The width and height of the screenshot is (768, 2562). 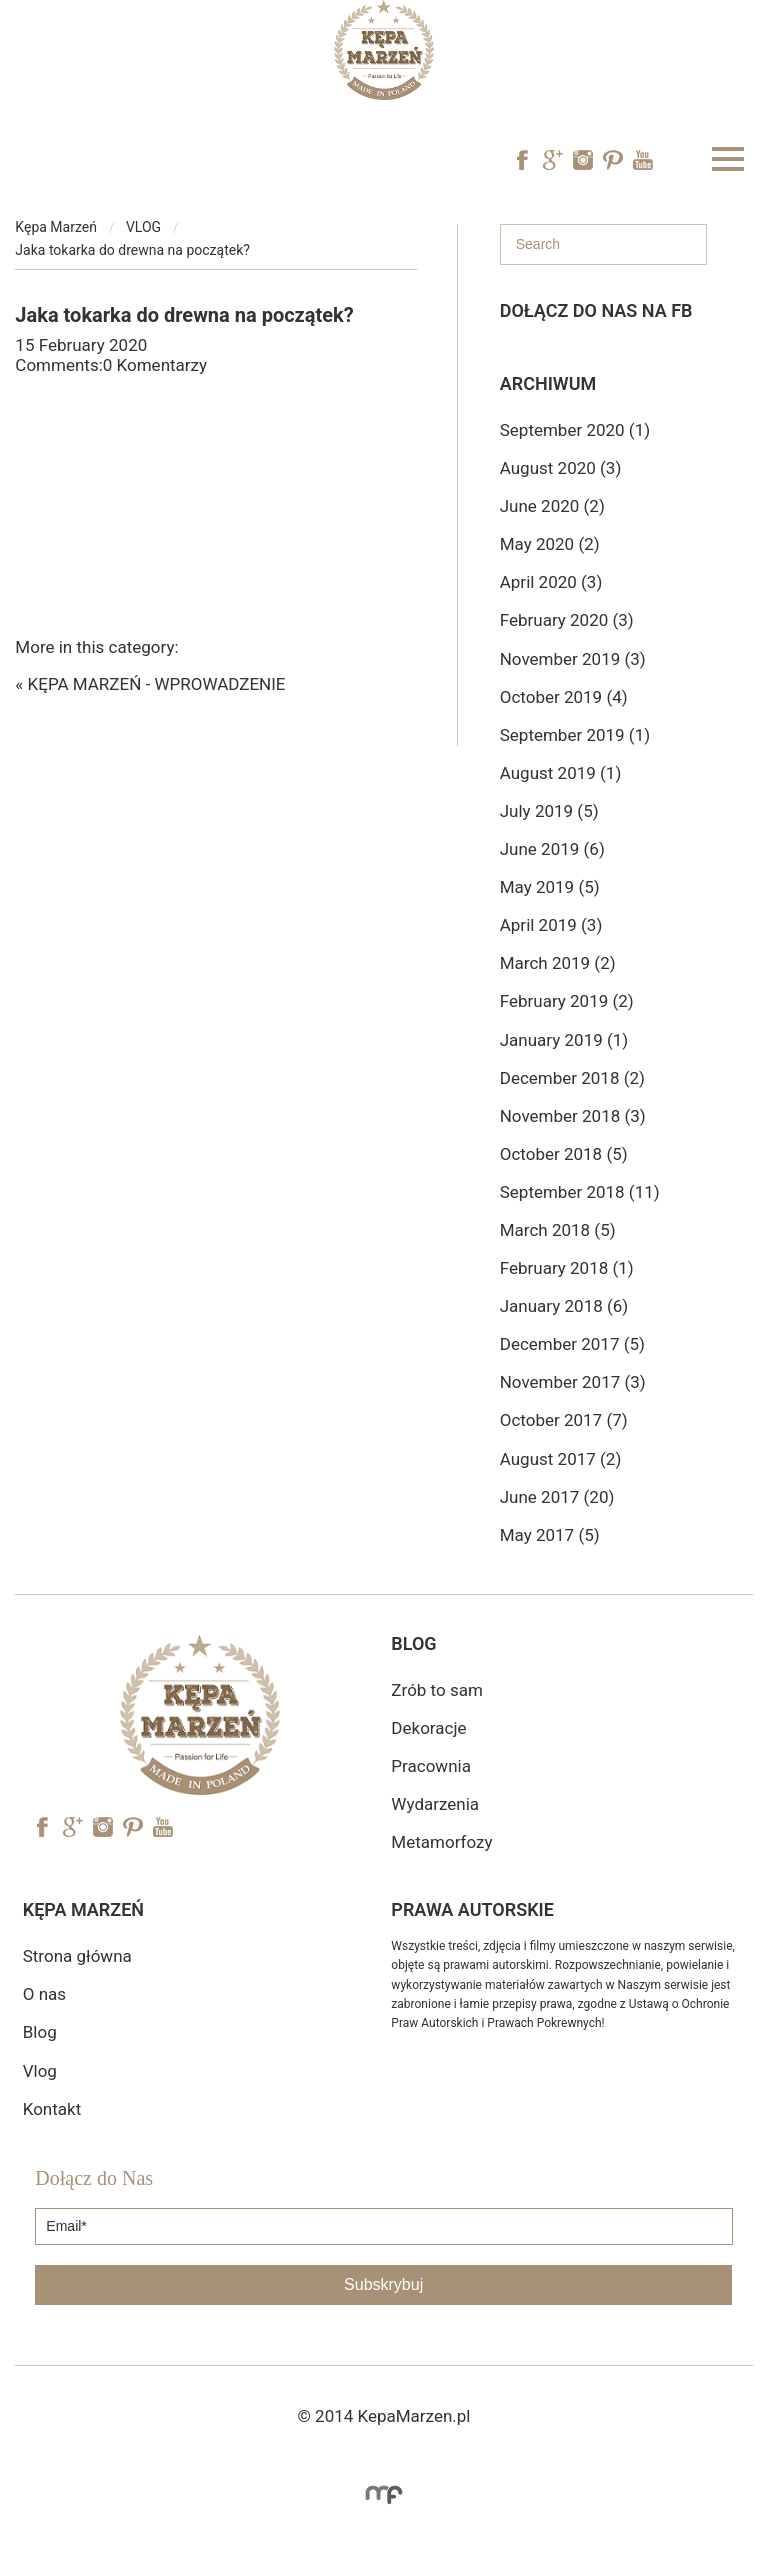 What do you see at coordinates (550, 544) in the screenshot?
I see `May 2020 (2)` at bounding box center [550, 544].